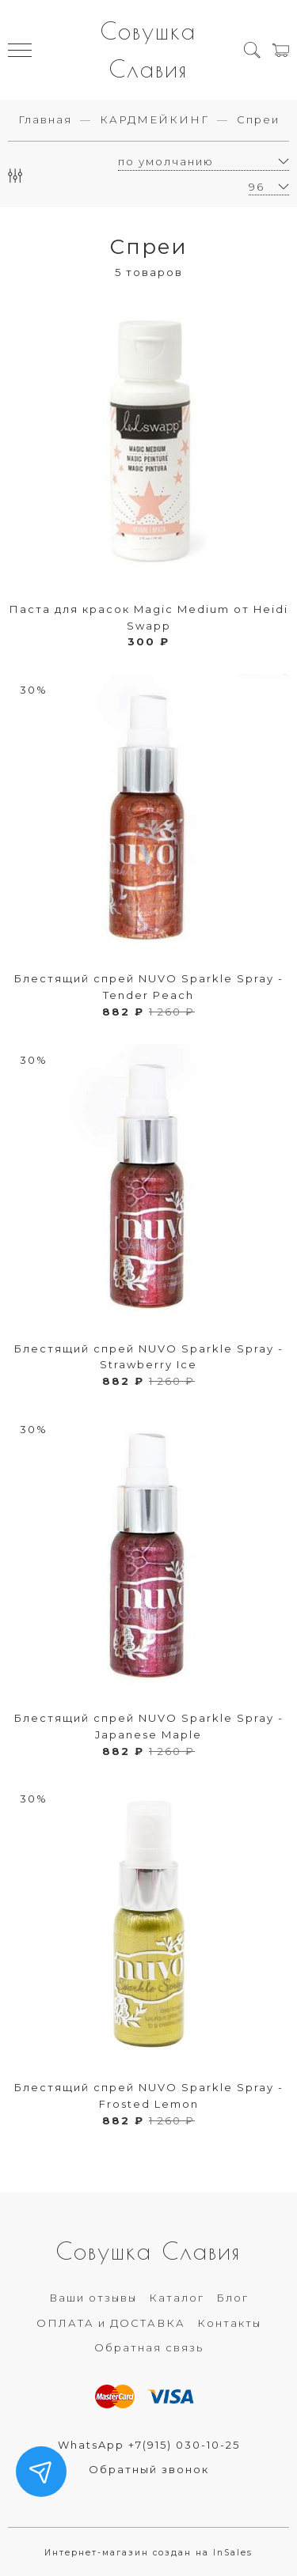 This screenshot has height=2576, width=297. I want to click on КАРДМЕЙКИНГ, so click(154, 119).